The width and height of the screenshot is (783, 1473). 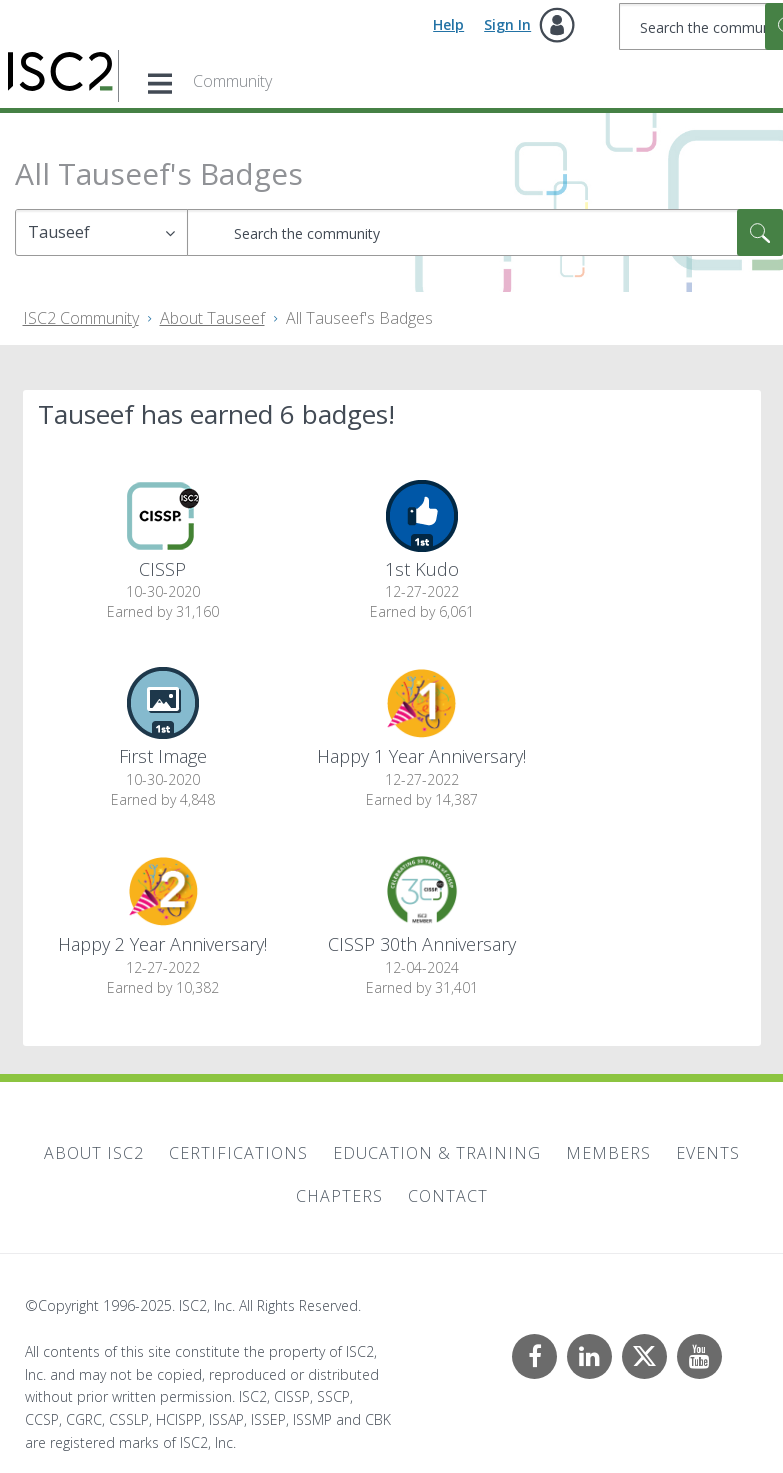 I want to click on Contact, so click(x=448, y=1196).